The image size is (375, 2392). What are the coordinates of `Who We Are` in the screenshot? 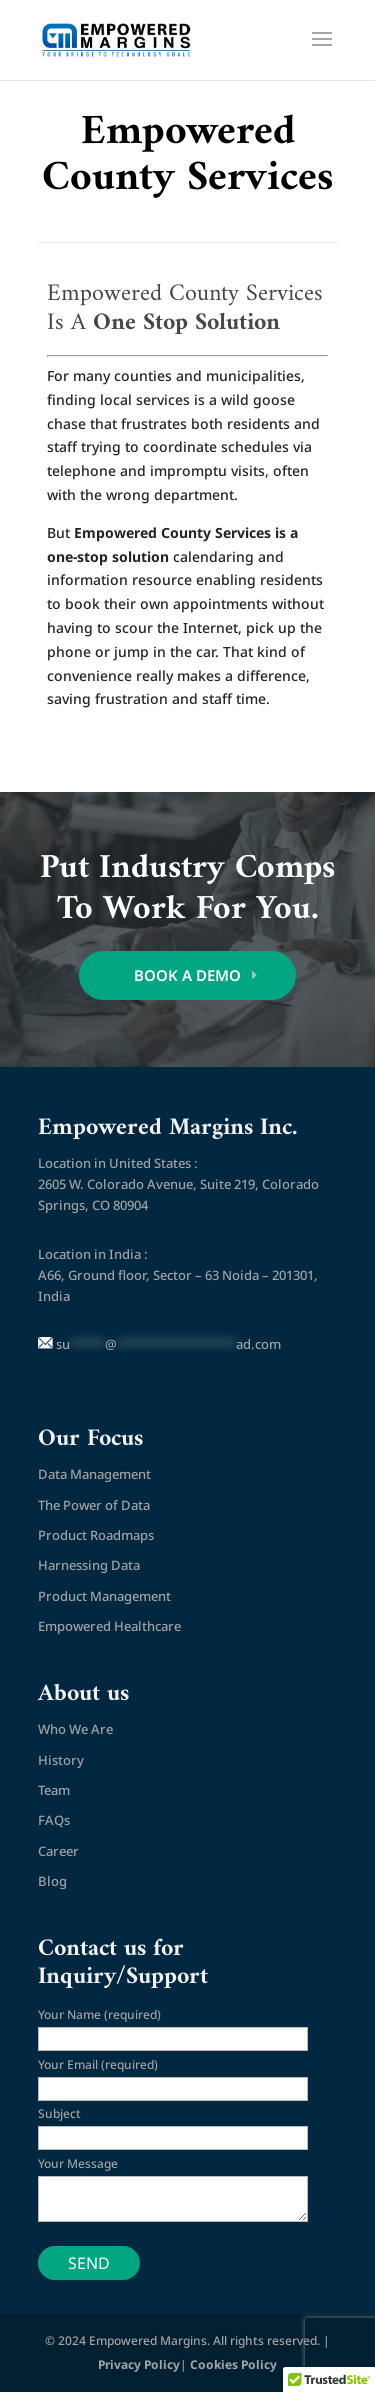 It's located at (75, 1729).